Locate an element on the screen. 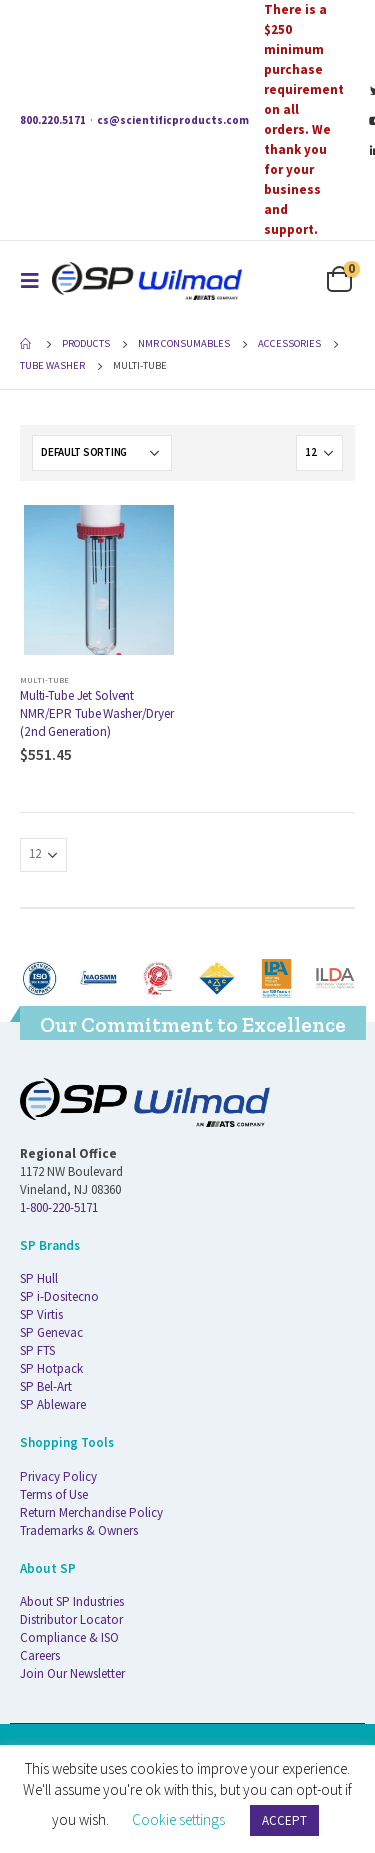 This screenshot has height=1853, width=375. Distributor Locator is located at coordinates (71, 1619).